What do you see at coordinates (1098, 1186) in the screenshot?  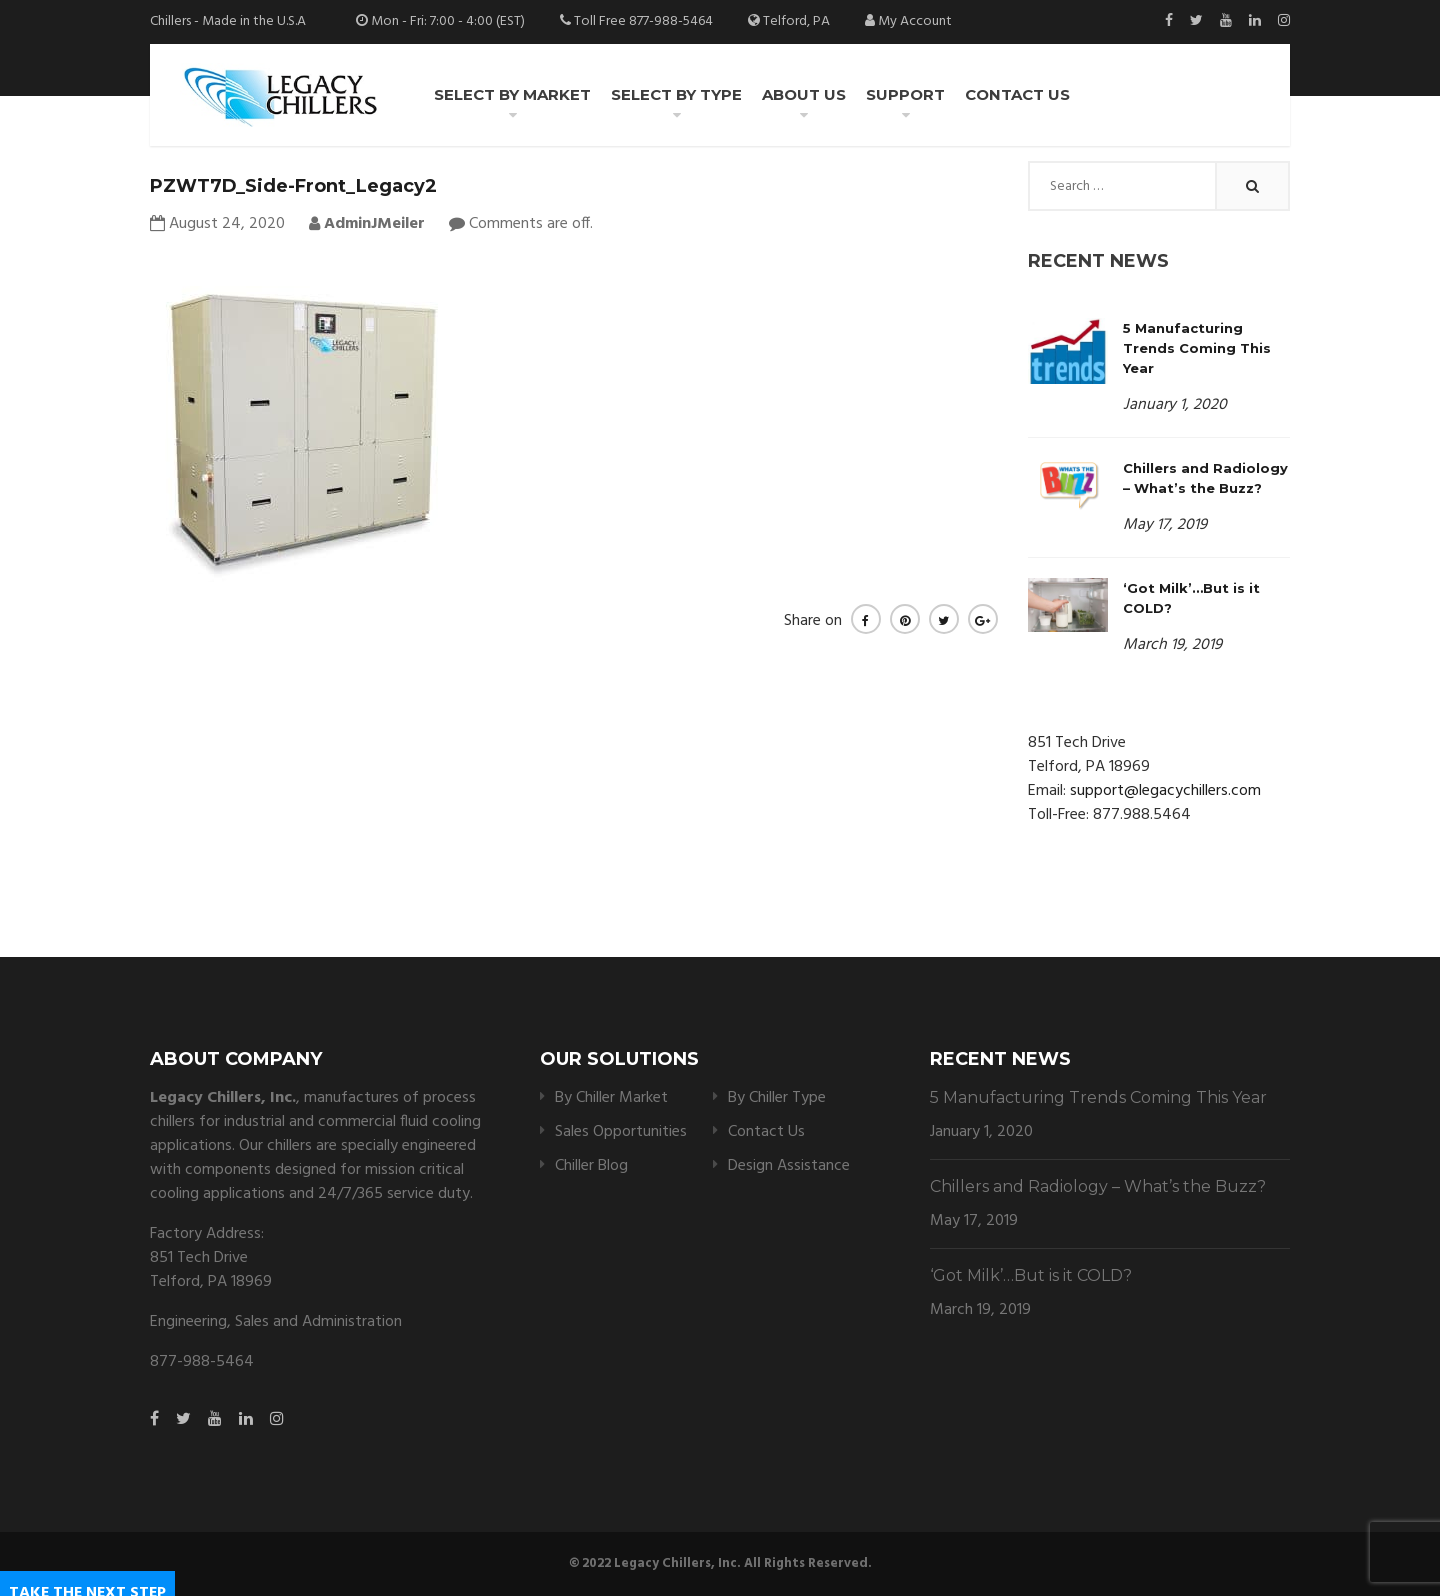 I see `Chillers and Radiology – What’s the Buzz?` at bounding box center [1098, 1186].